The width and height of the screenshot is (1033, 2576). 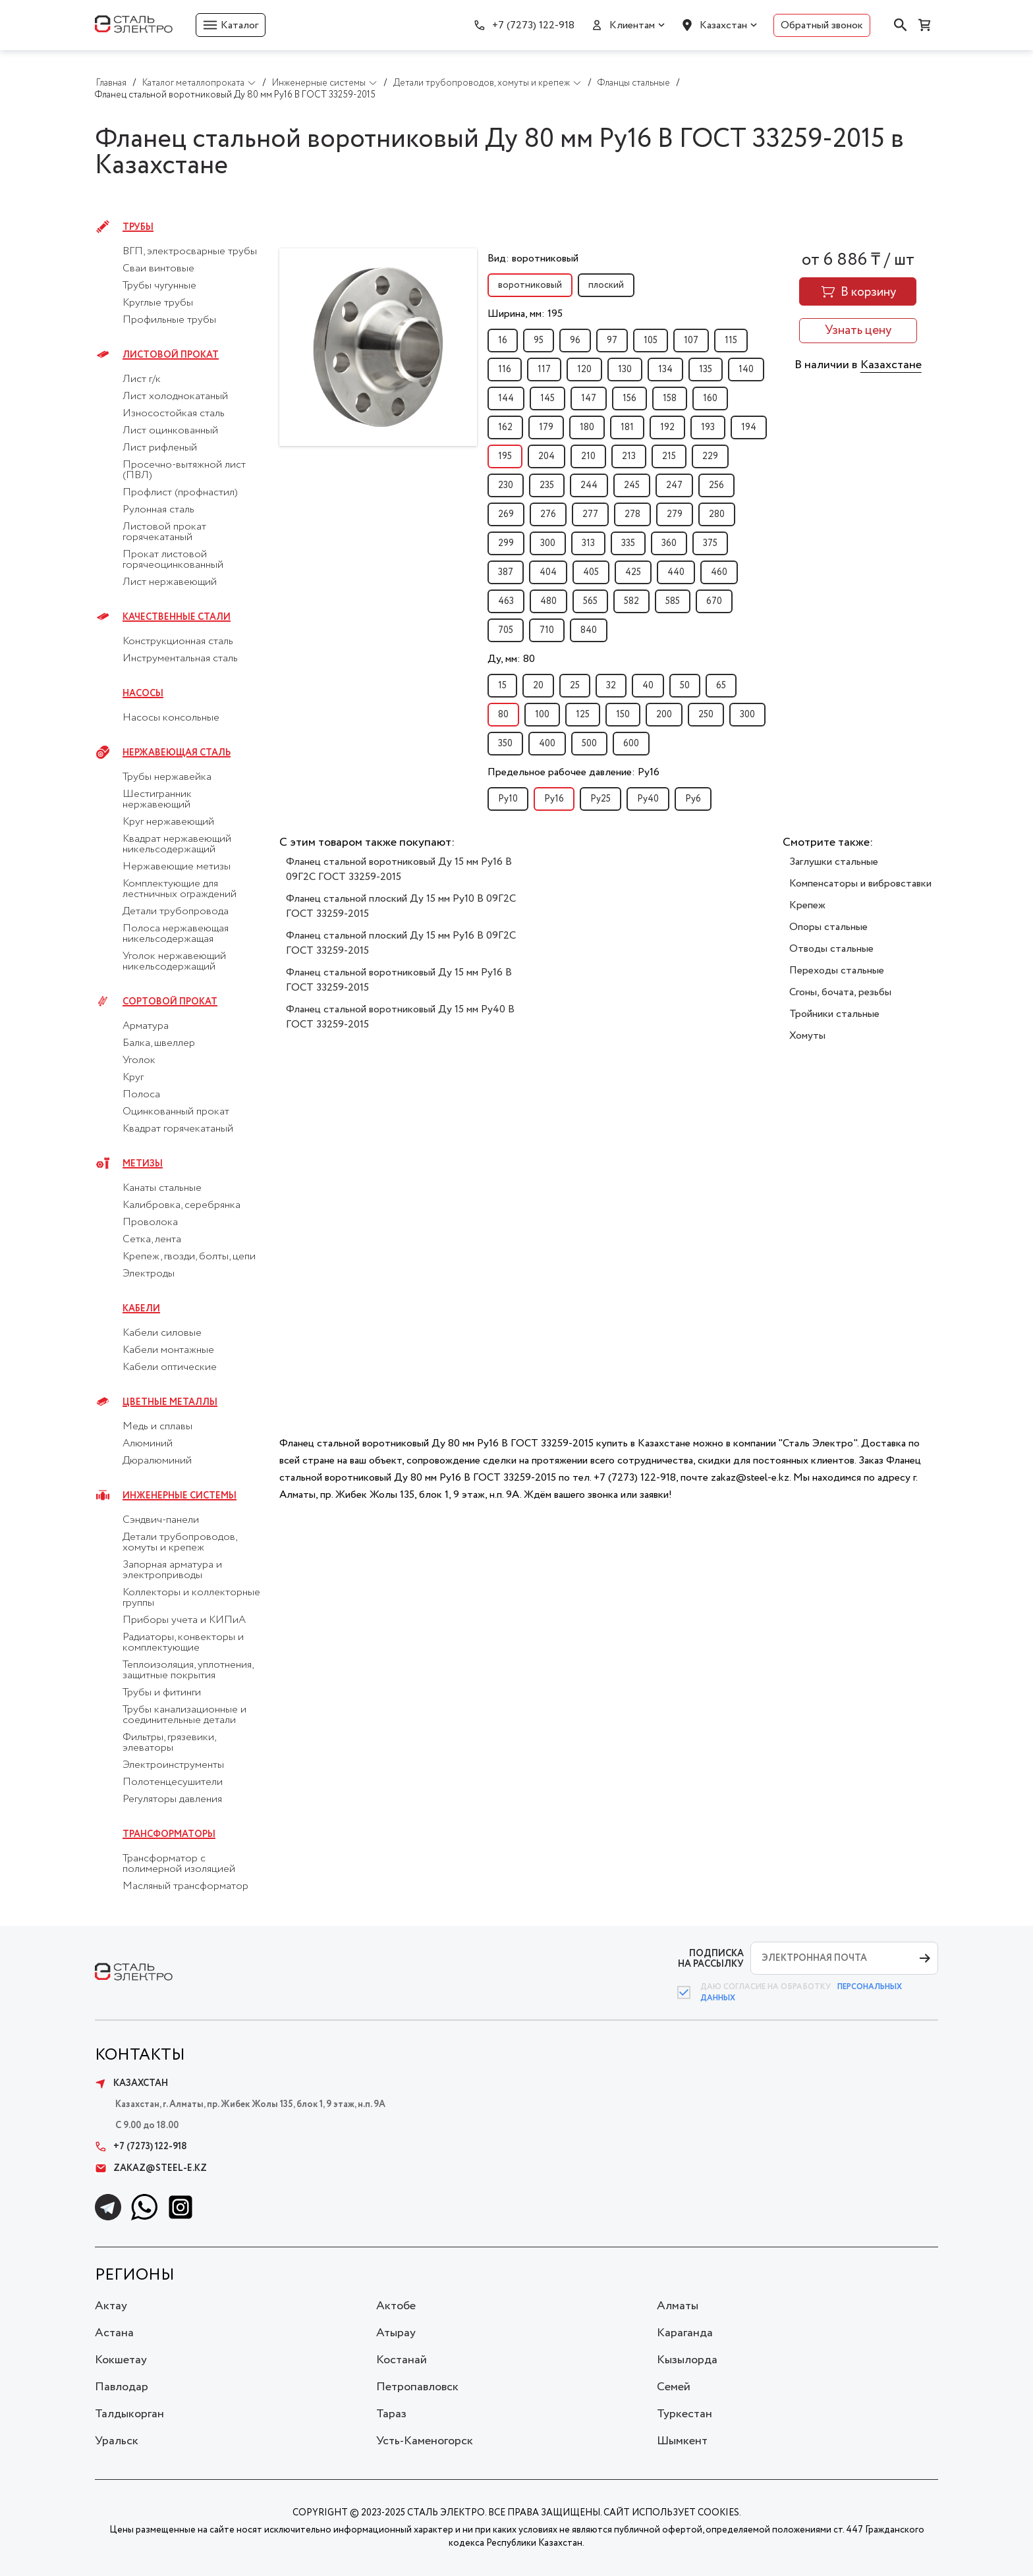 What do you see at coordinates (170, 1367) in the screenshot?
I see `Кабели оптические` at bounding box center [170, 1367].